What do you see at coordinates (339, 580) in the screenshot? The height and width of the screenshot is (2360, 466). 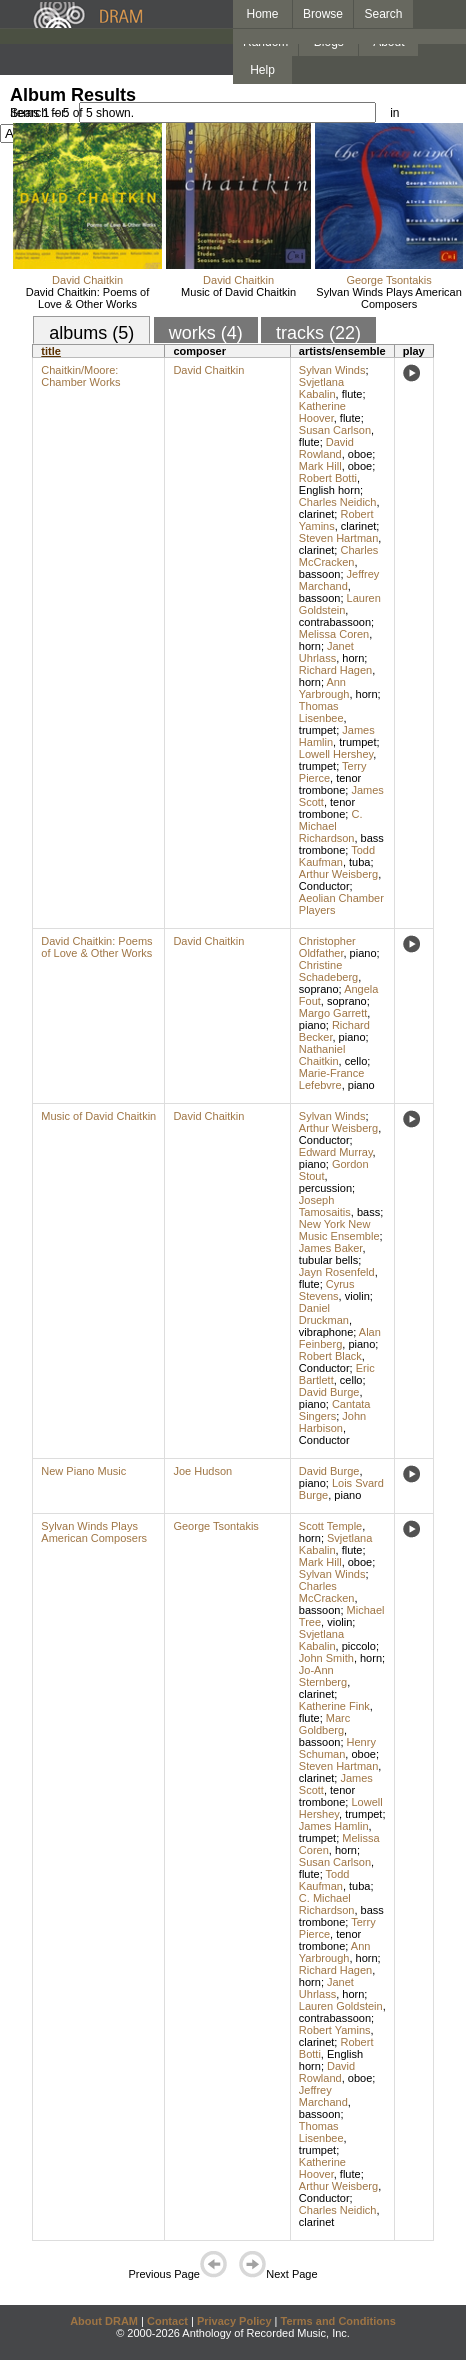 I see `Jeffrey Marchand` at bounding box center [339, 580].